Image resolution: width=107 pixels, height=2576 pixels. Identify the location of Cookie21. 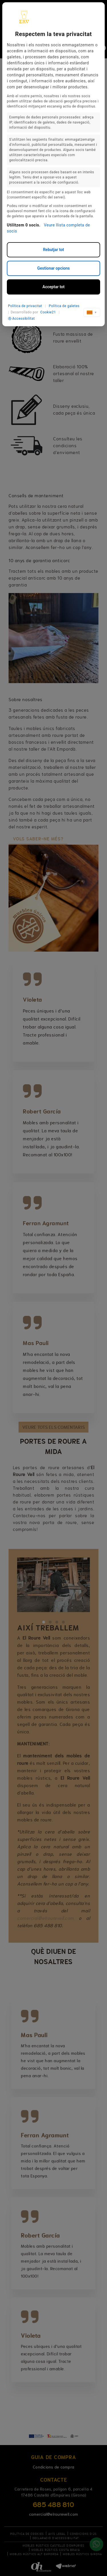
(48, 312).